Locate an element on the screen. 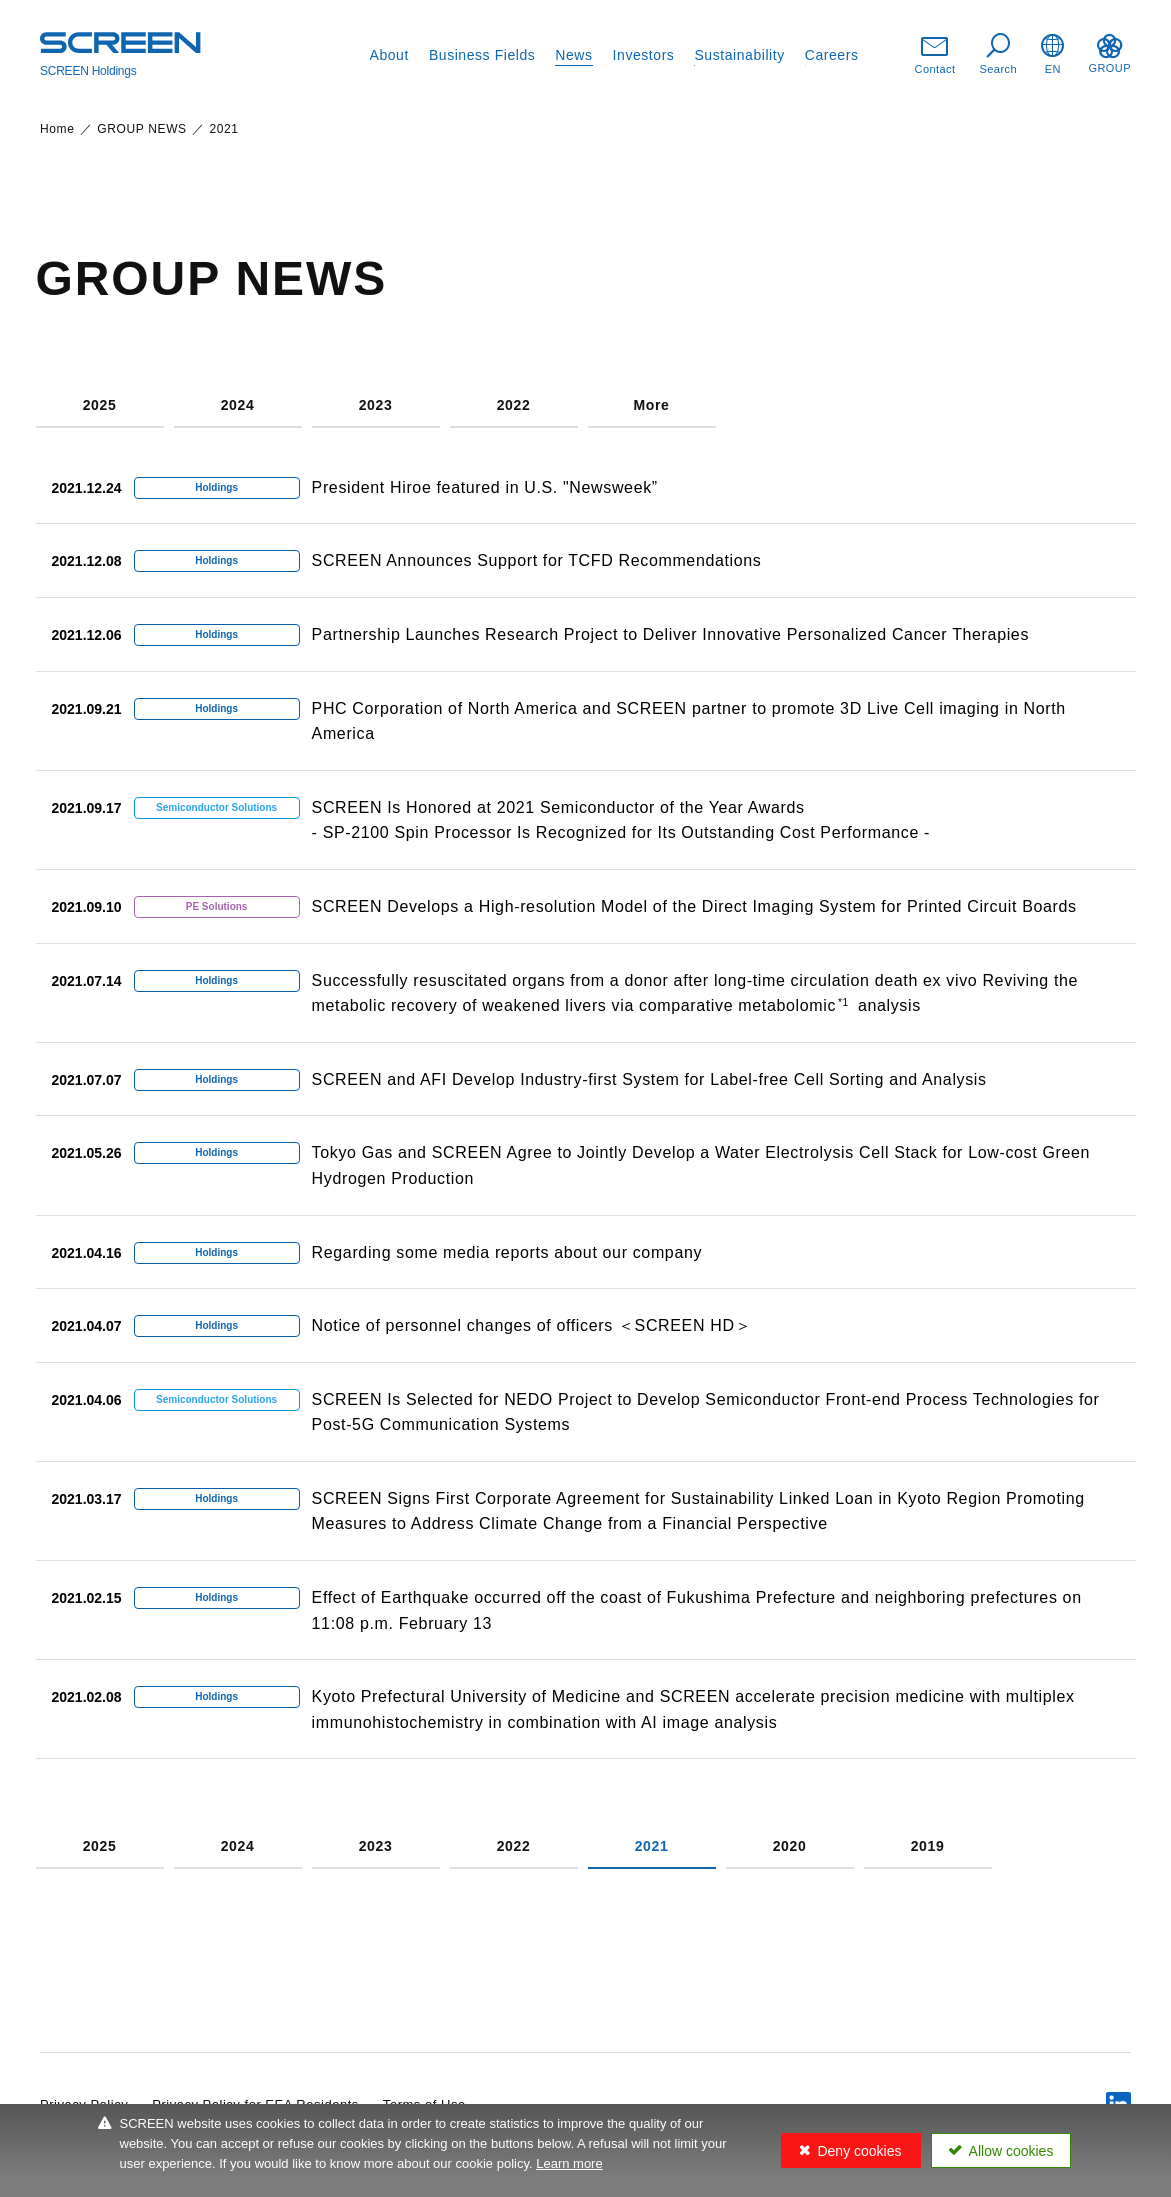 The height and width of the screenshot is (2197, 1171). Home is located at coordinates (57, 129).